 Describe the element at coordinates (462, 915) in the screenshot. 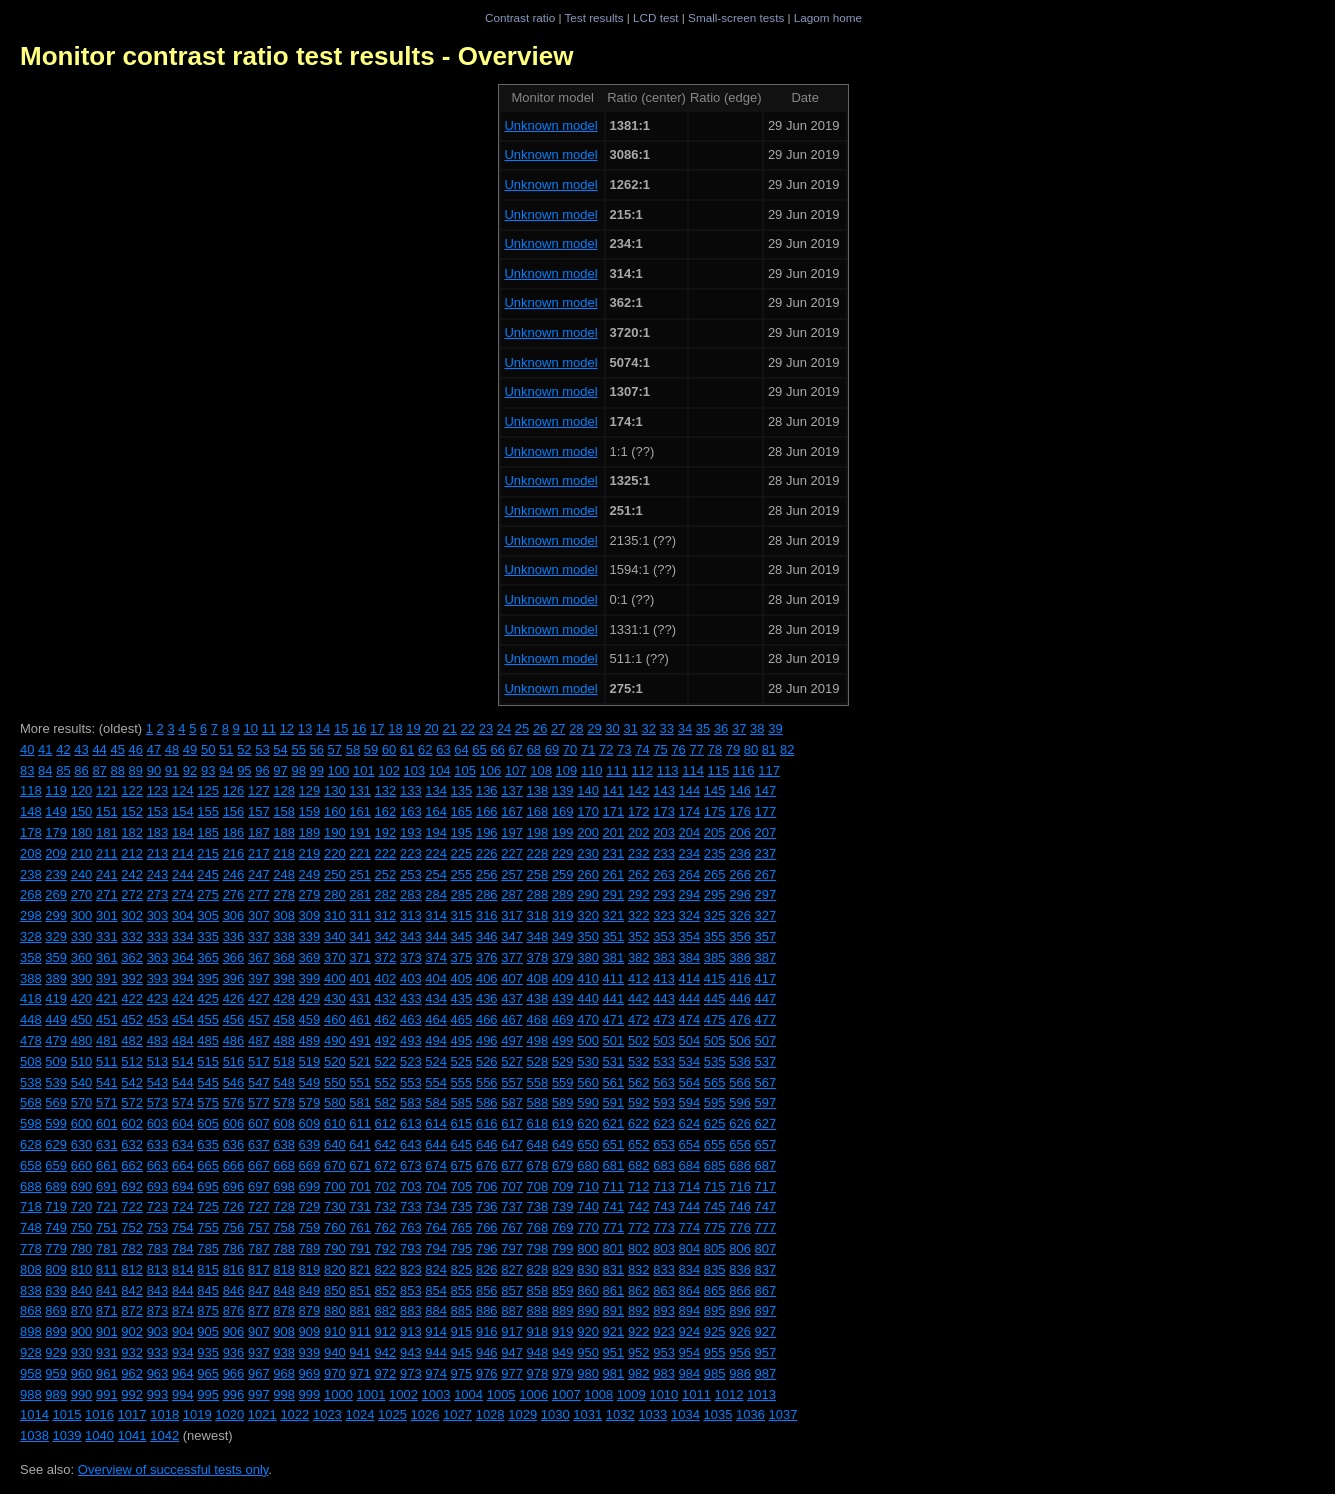

I see `315` at that location.